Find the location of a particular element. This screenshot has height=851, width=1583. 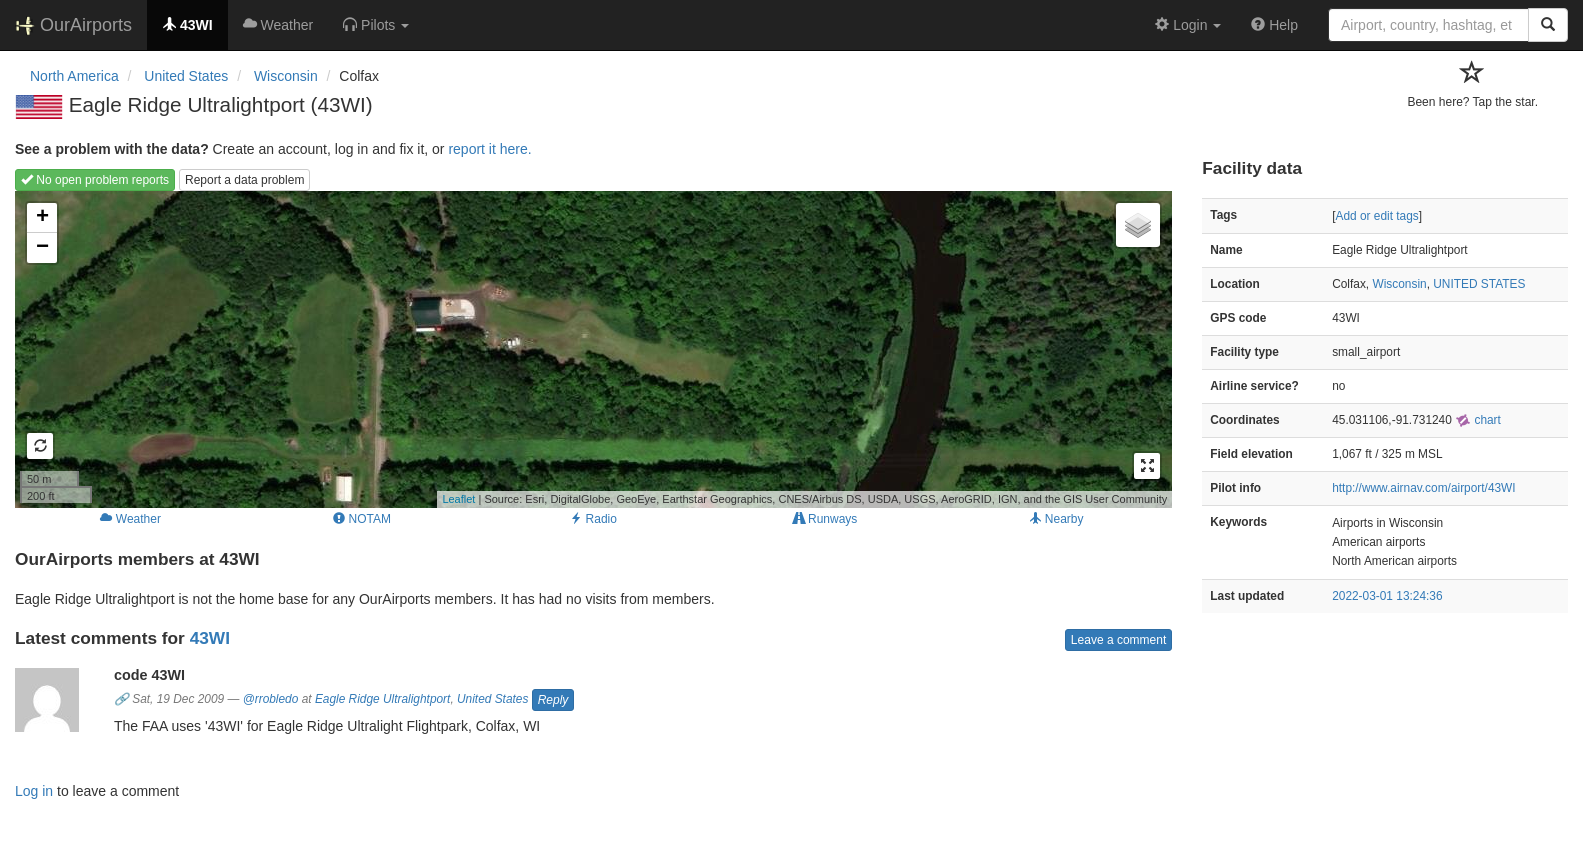

United States is located at coordinates (492, 699).